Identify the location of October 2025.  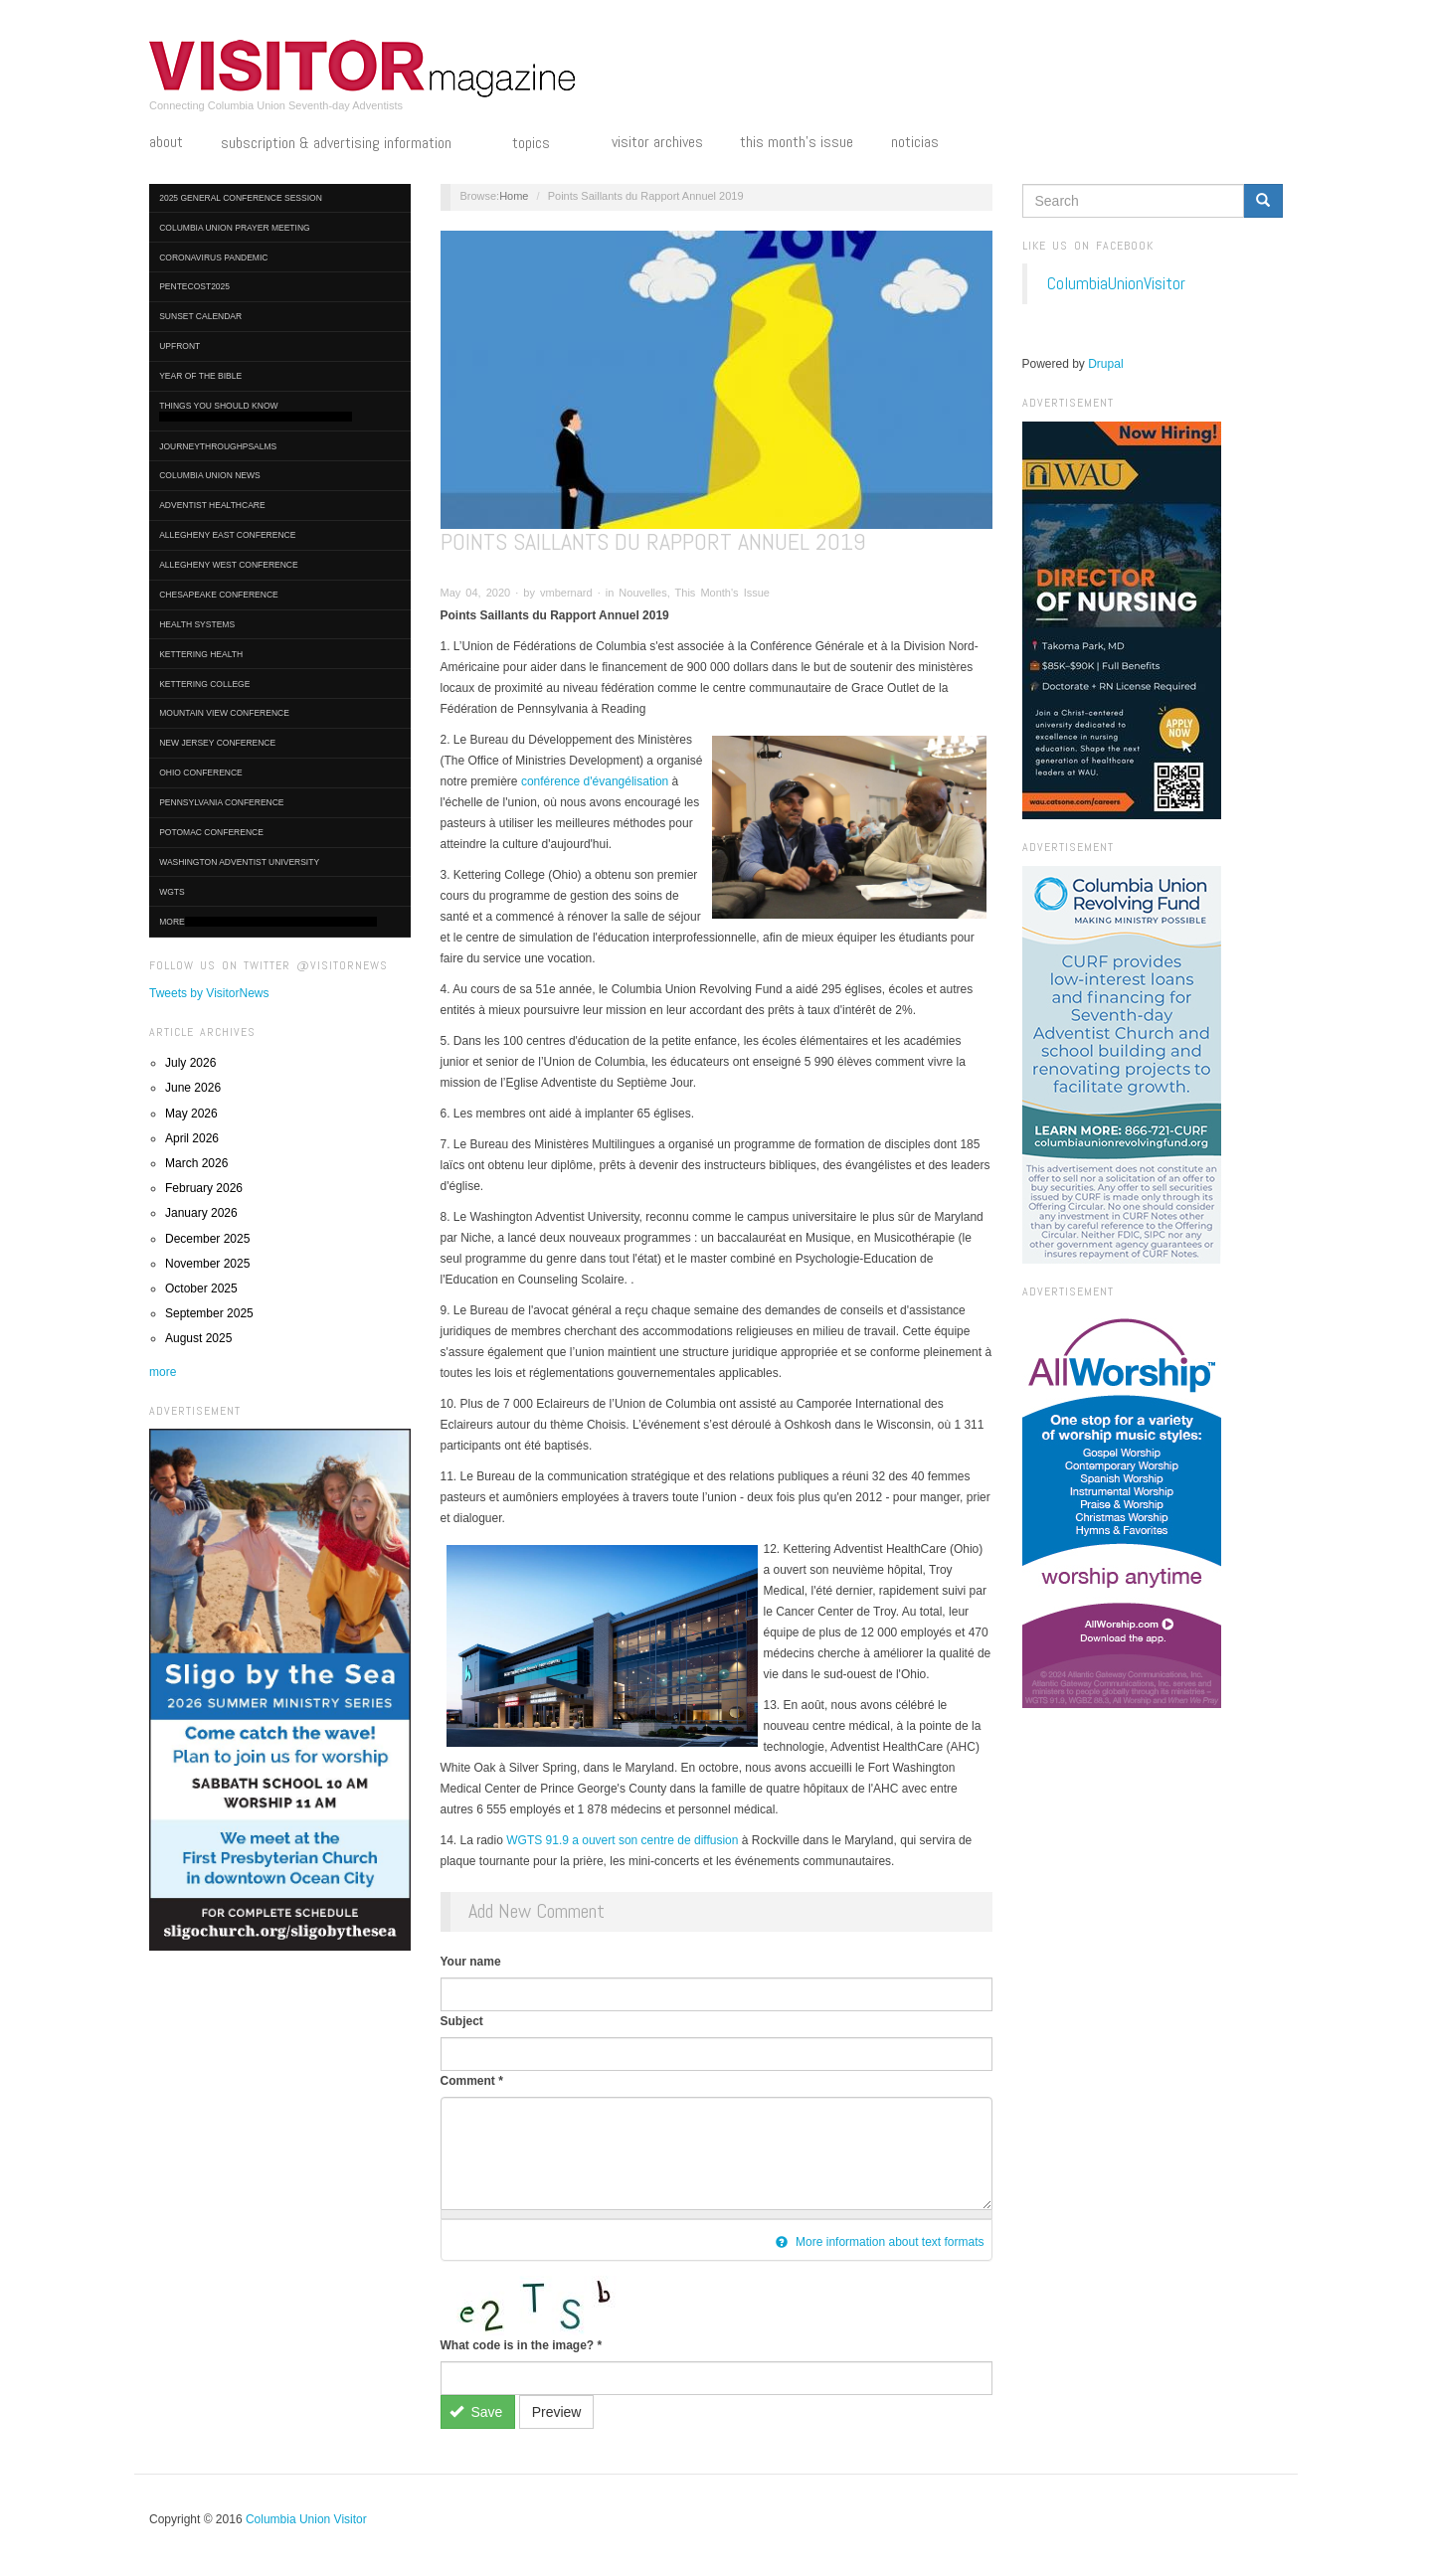
(201, 1288).